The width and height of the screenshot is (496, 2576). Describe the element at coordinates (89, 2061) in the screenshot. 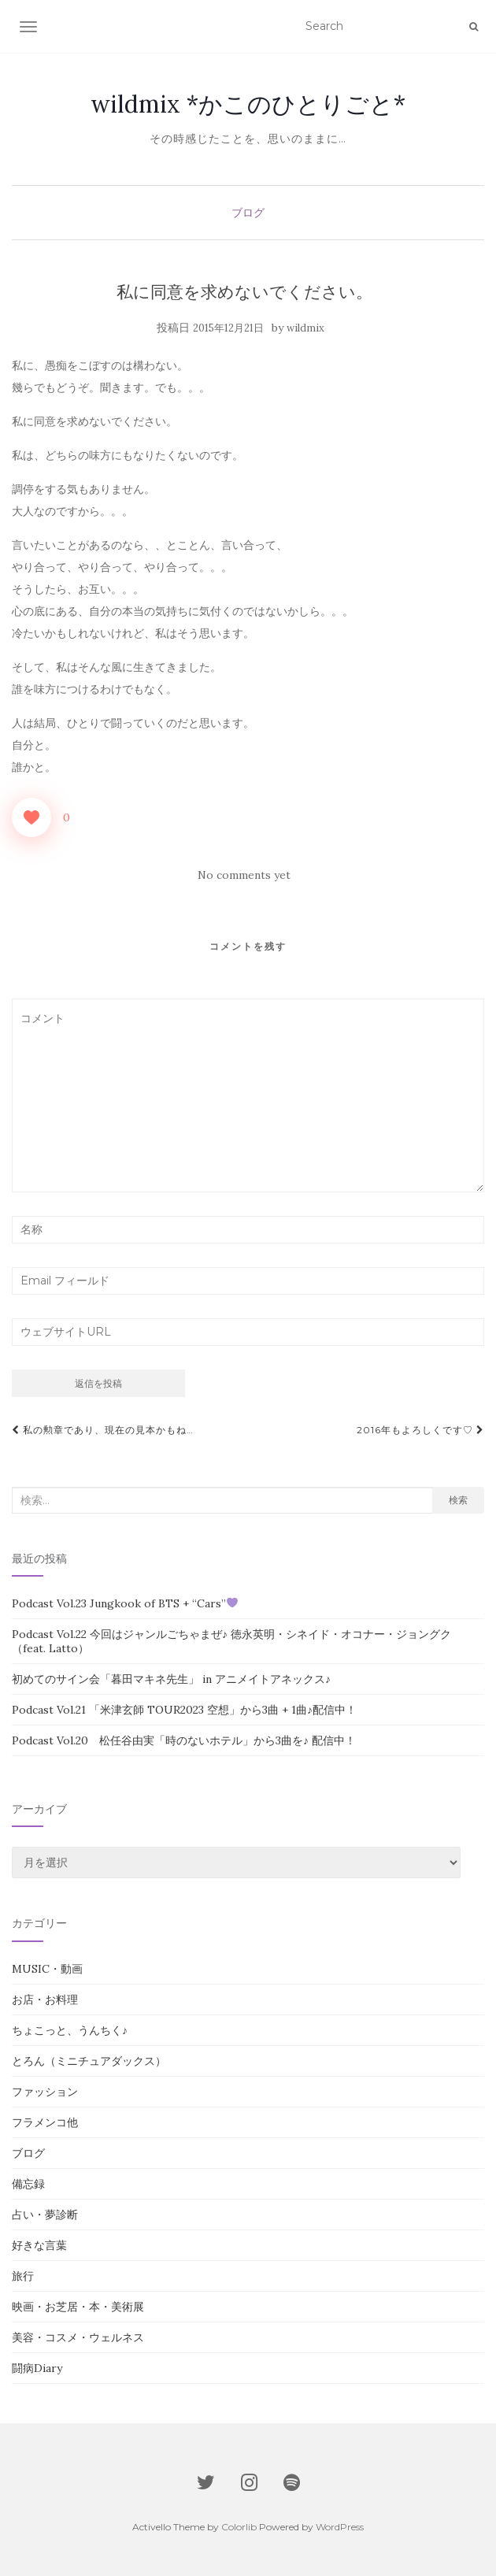

I see `とろん（ミニチュアダックス）` at that location.